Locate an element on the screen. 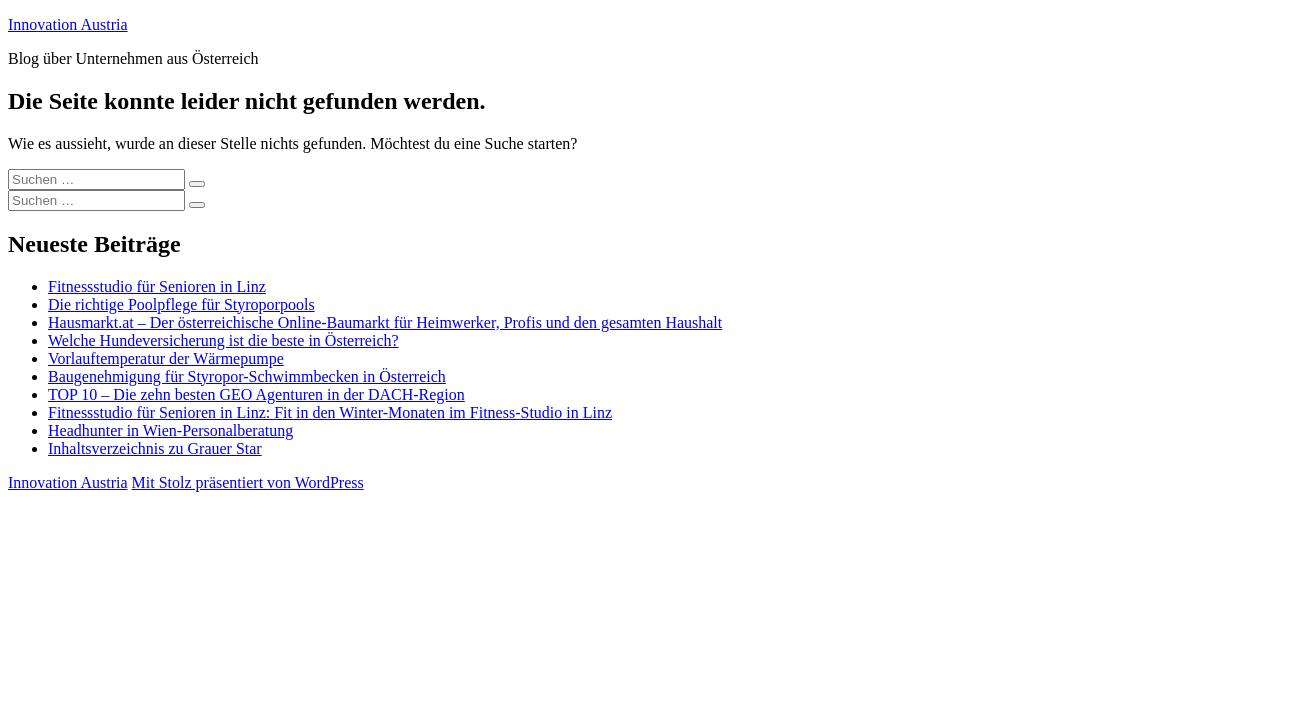 The image size is (1294, 720). Inhaltsverzeichnis zu Grauer Star is located at coordinates (155, 448).